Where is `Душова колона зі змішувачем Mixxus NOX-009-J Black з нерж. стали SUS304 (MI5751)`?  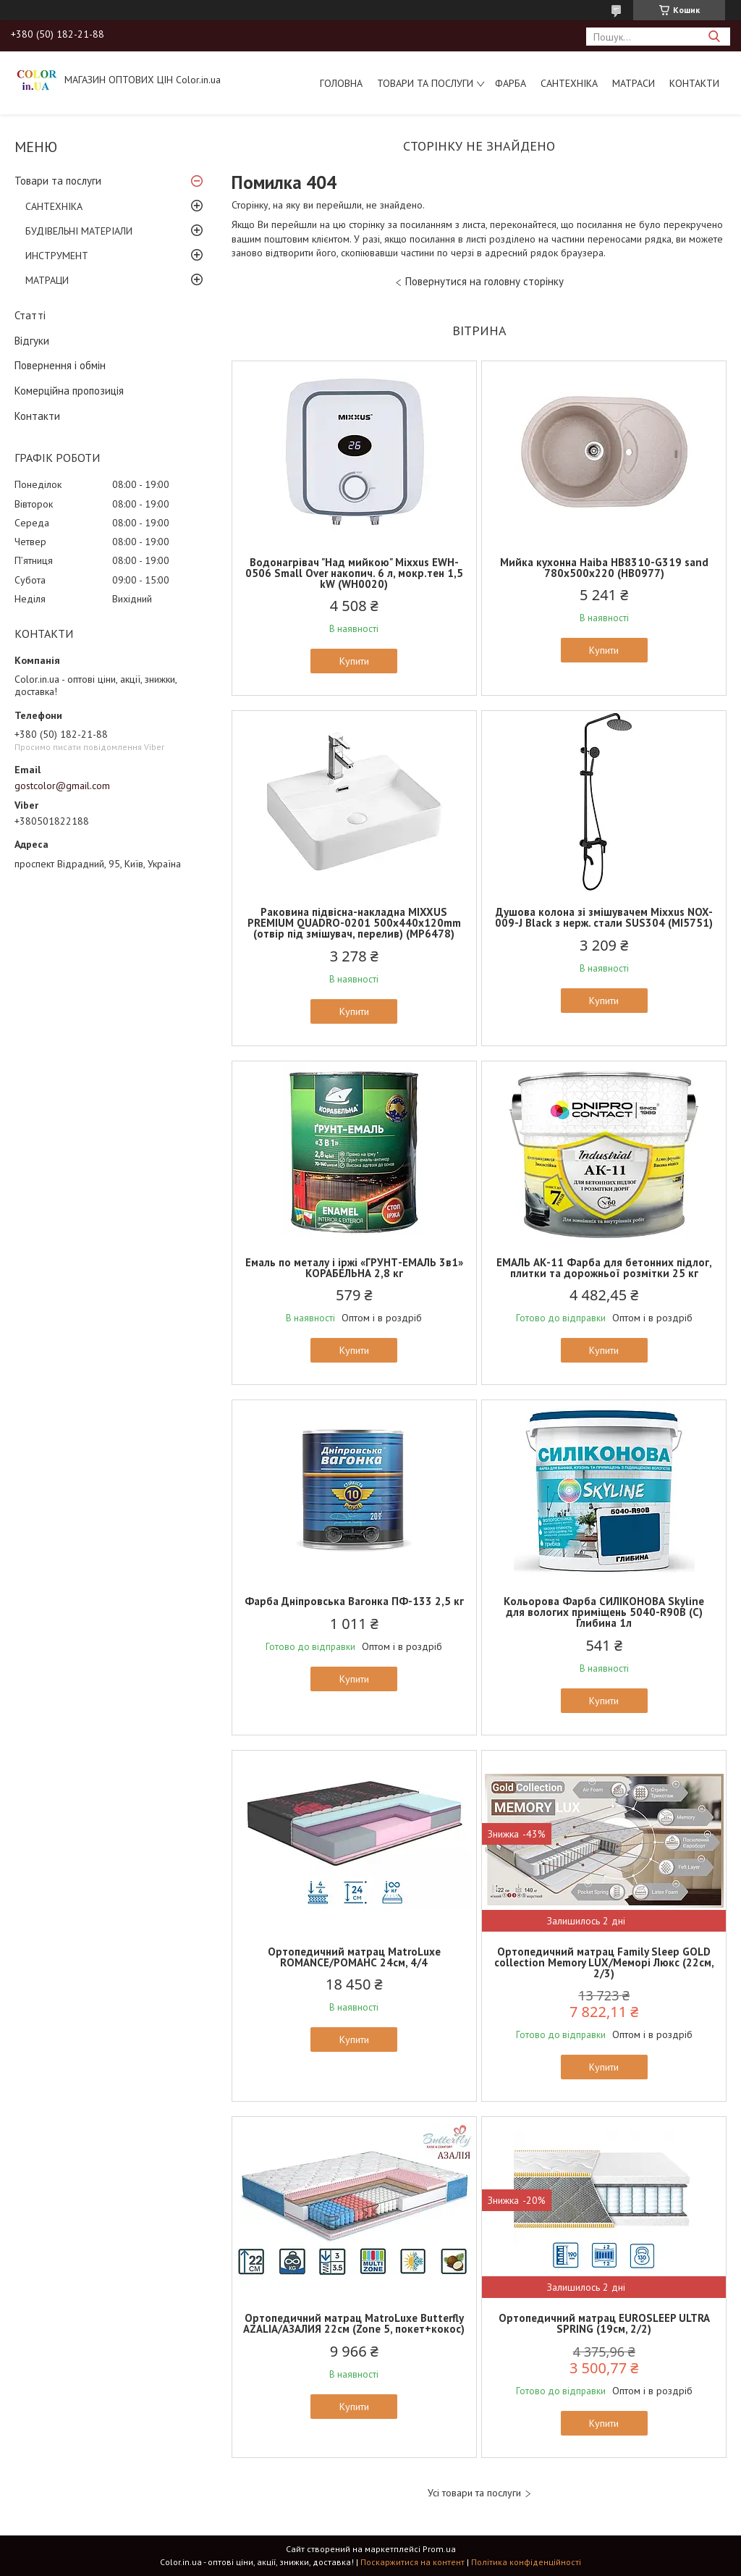
Душова колона зі змішувачем Mixxus NOX-009-J Black з нерж. стали SUS304 (MI5751) is located at coordinates (604, 917).